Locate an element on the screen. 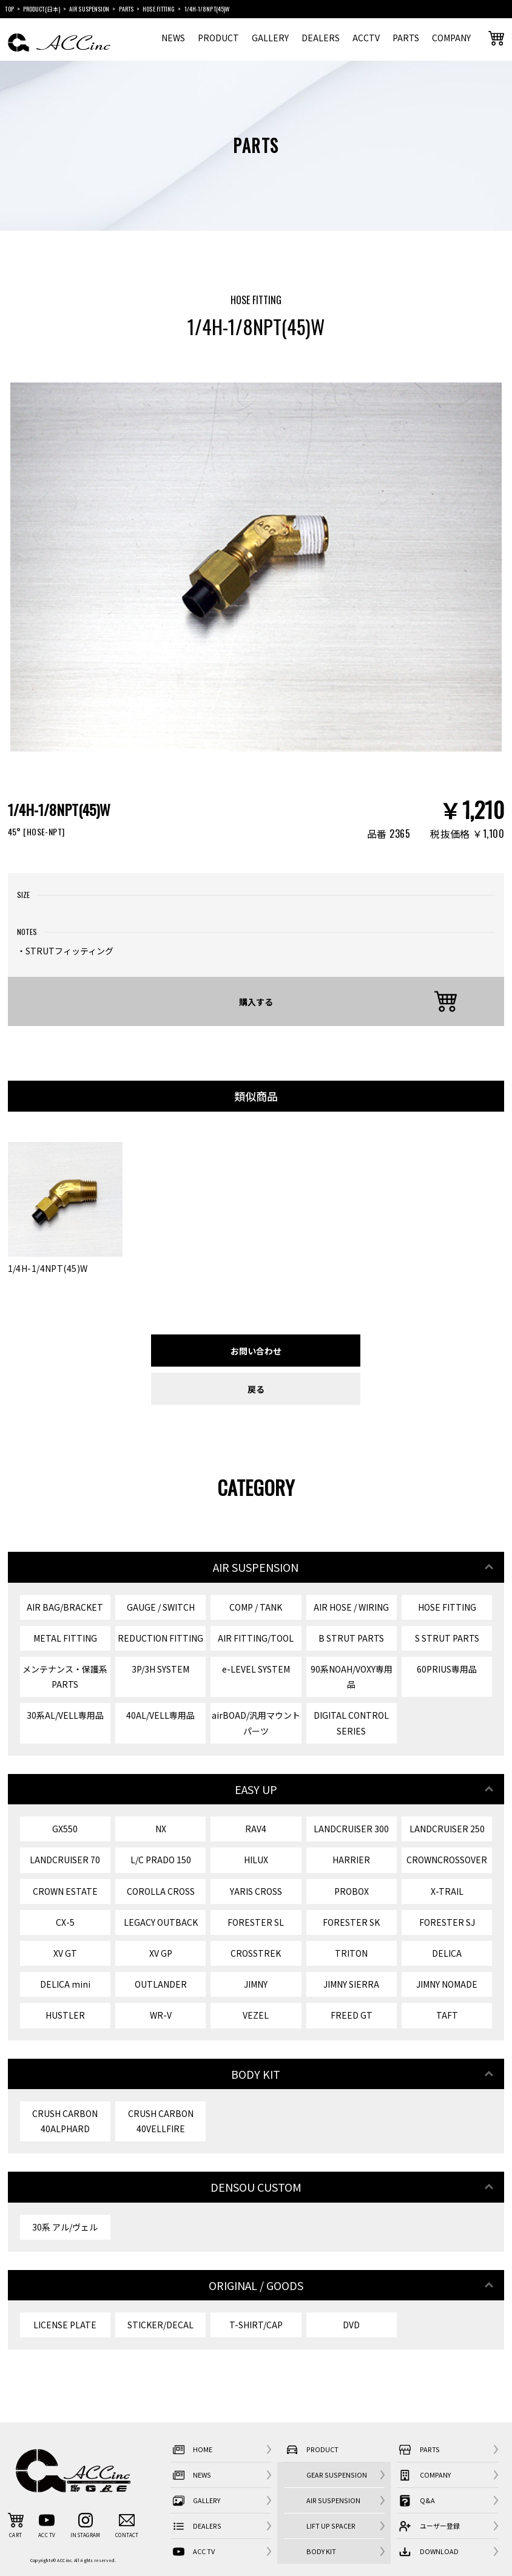 Image resolution: width=512 pixels, height=2576 pixels. 60PRIUS専用品 is located at coordinates (447, 1669).